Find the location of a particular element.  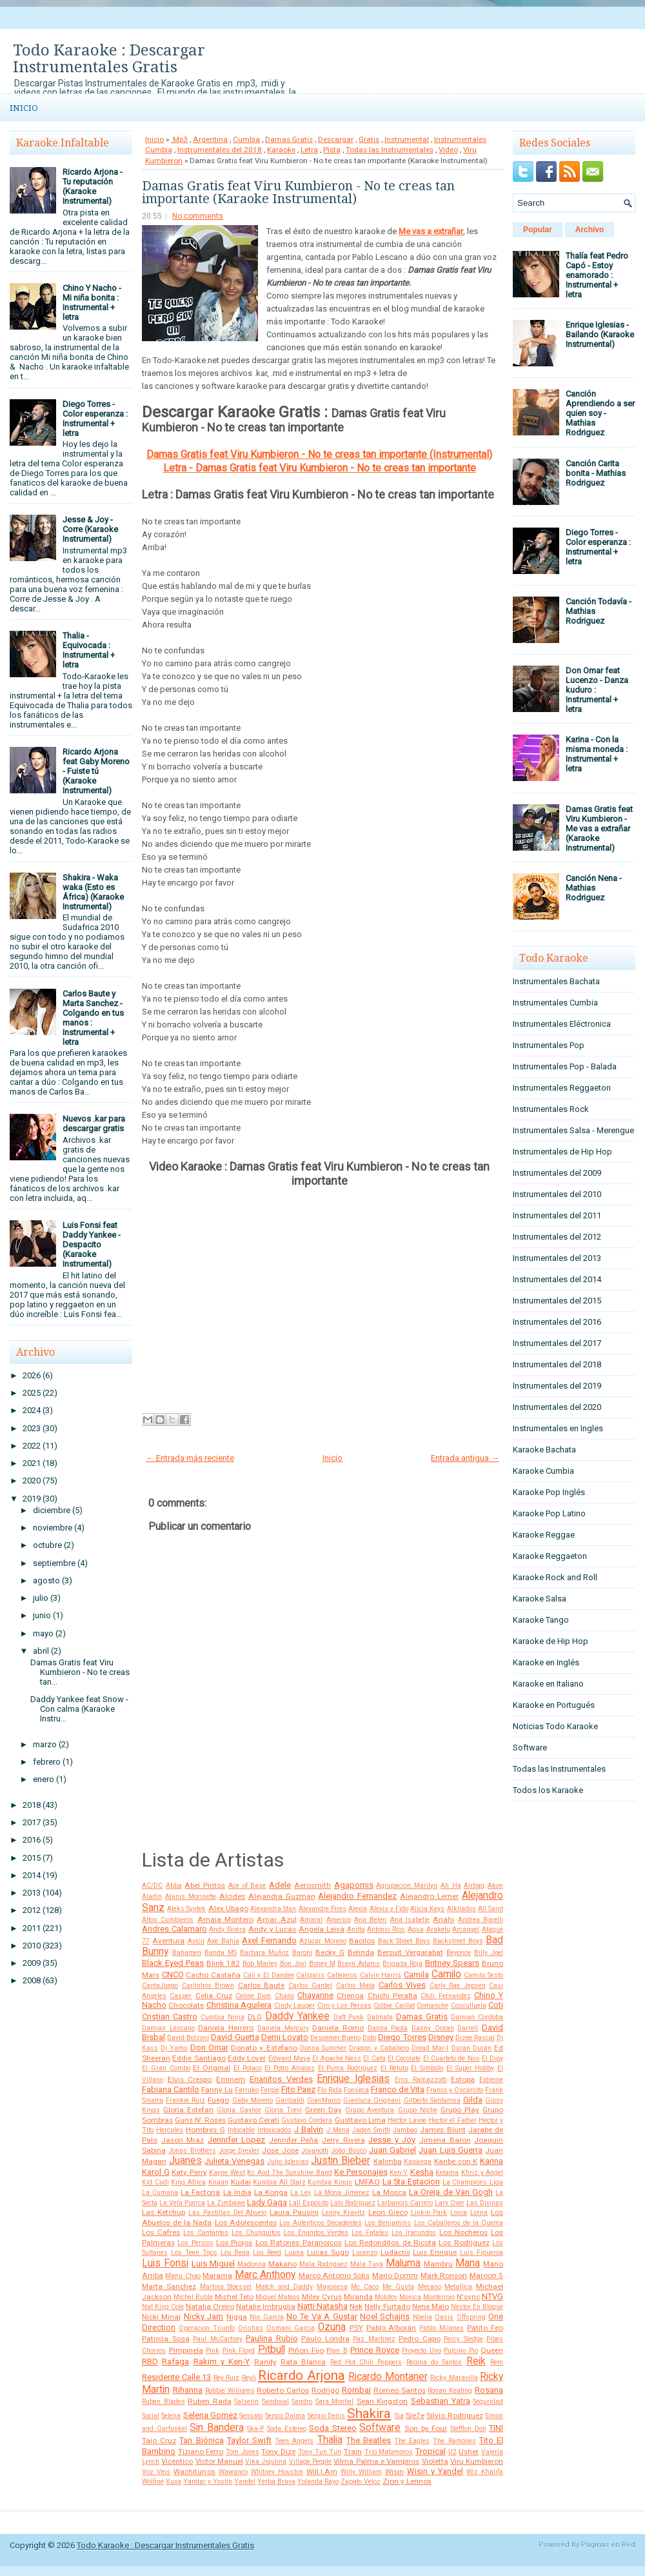

← Entrada más reciente is located at coordinates (190, 1458).